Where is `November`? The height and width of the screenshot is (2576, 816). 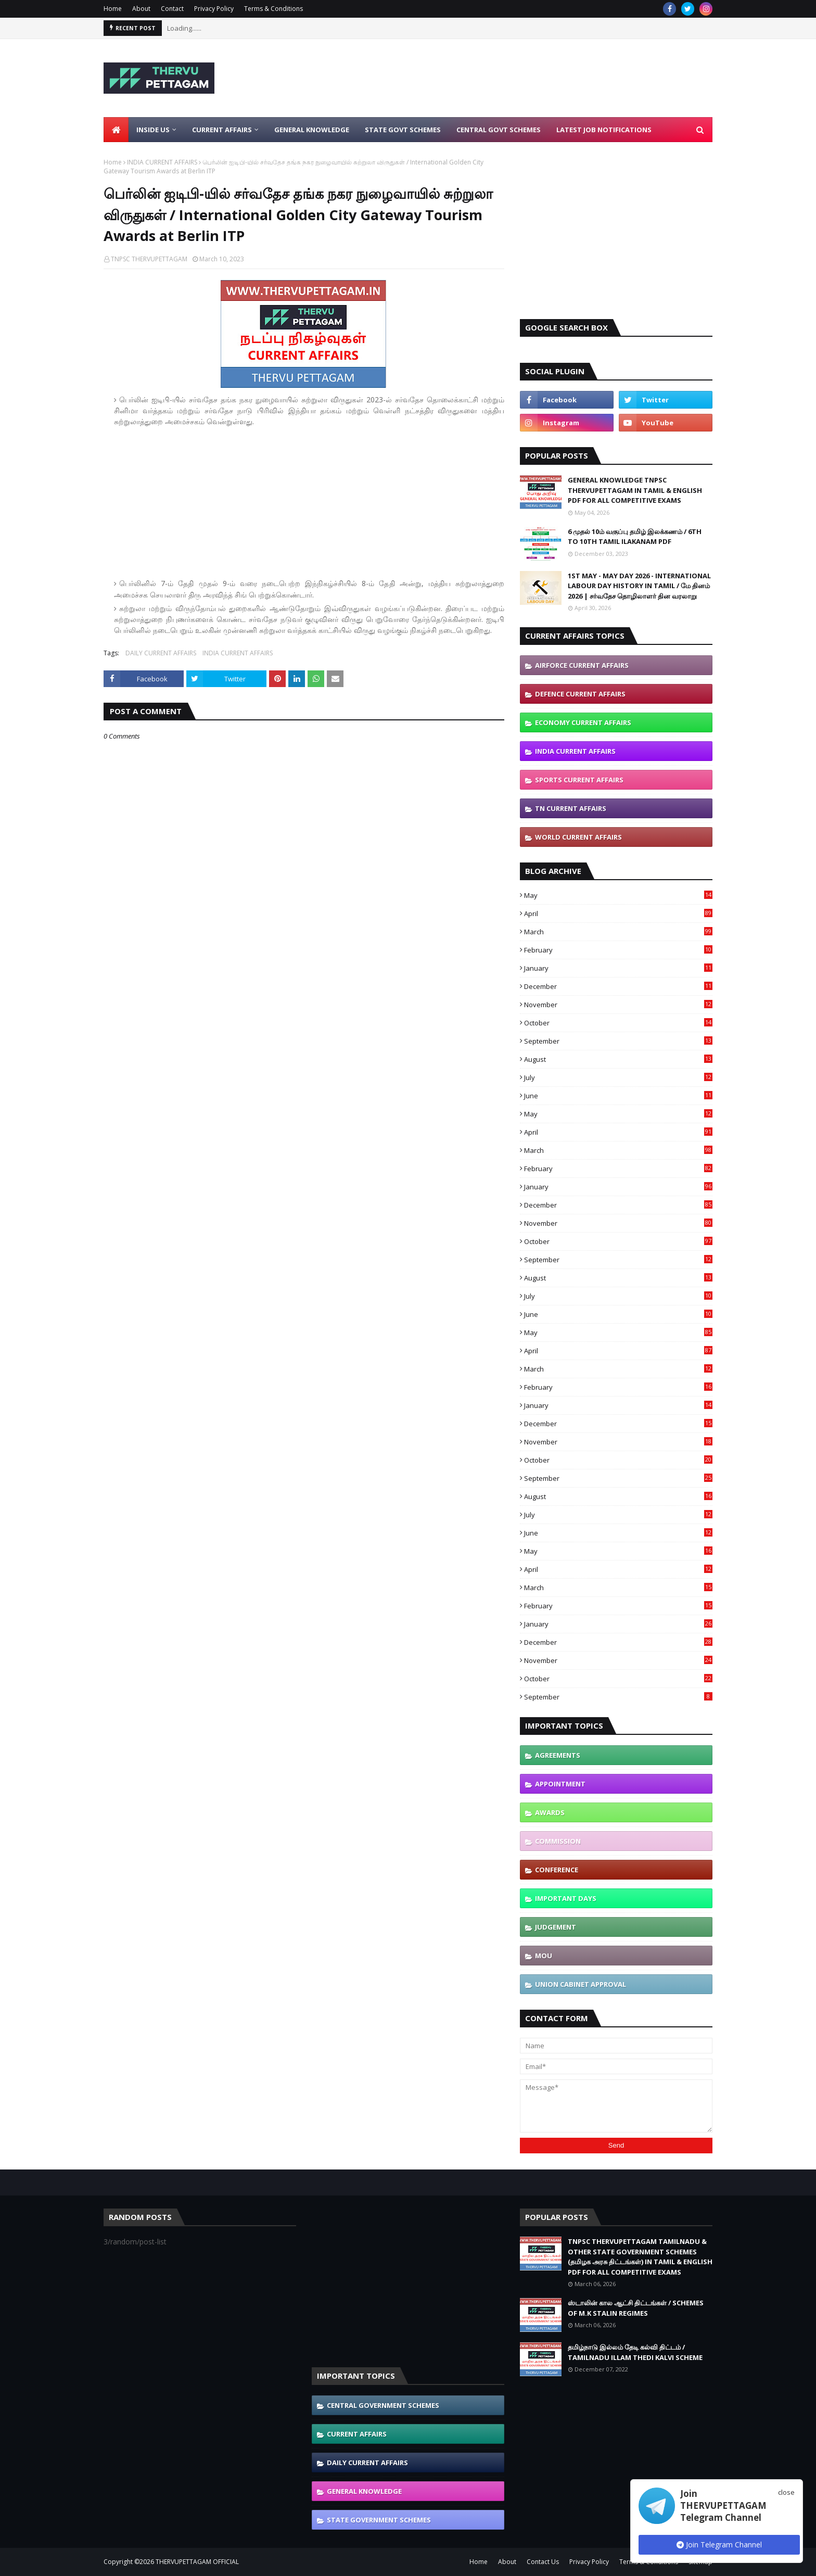
November is located at coordinates (618, 1004).